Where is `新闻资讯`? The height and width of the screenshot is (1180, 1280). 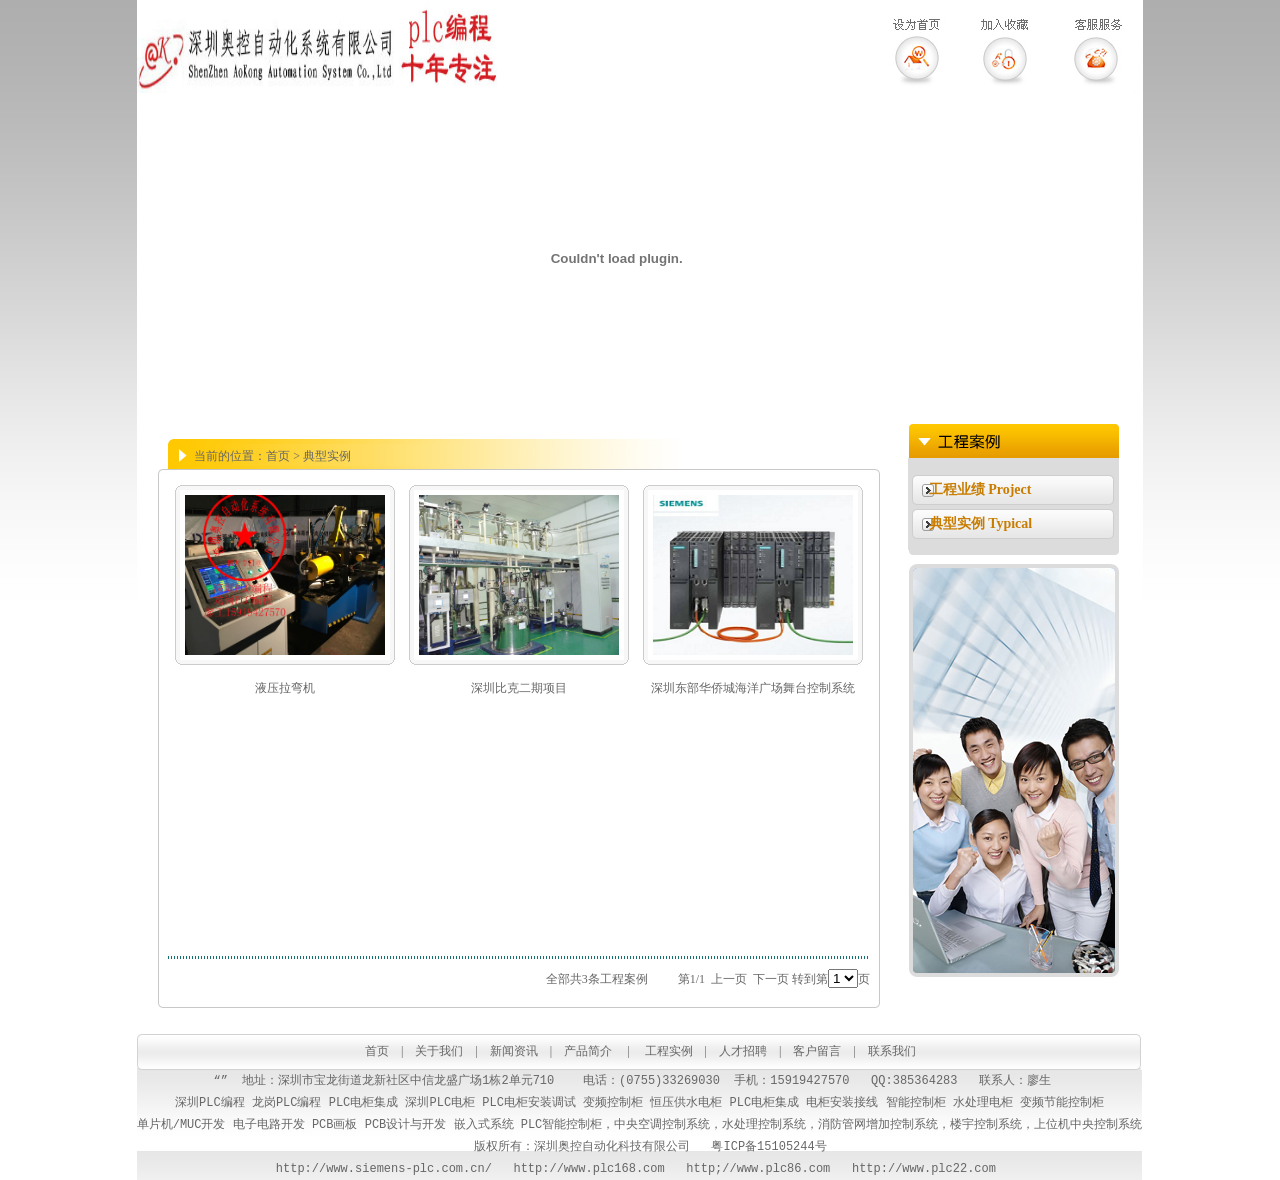
新闻资讯 is located at coordinates (514, 1051).